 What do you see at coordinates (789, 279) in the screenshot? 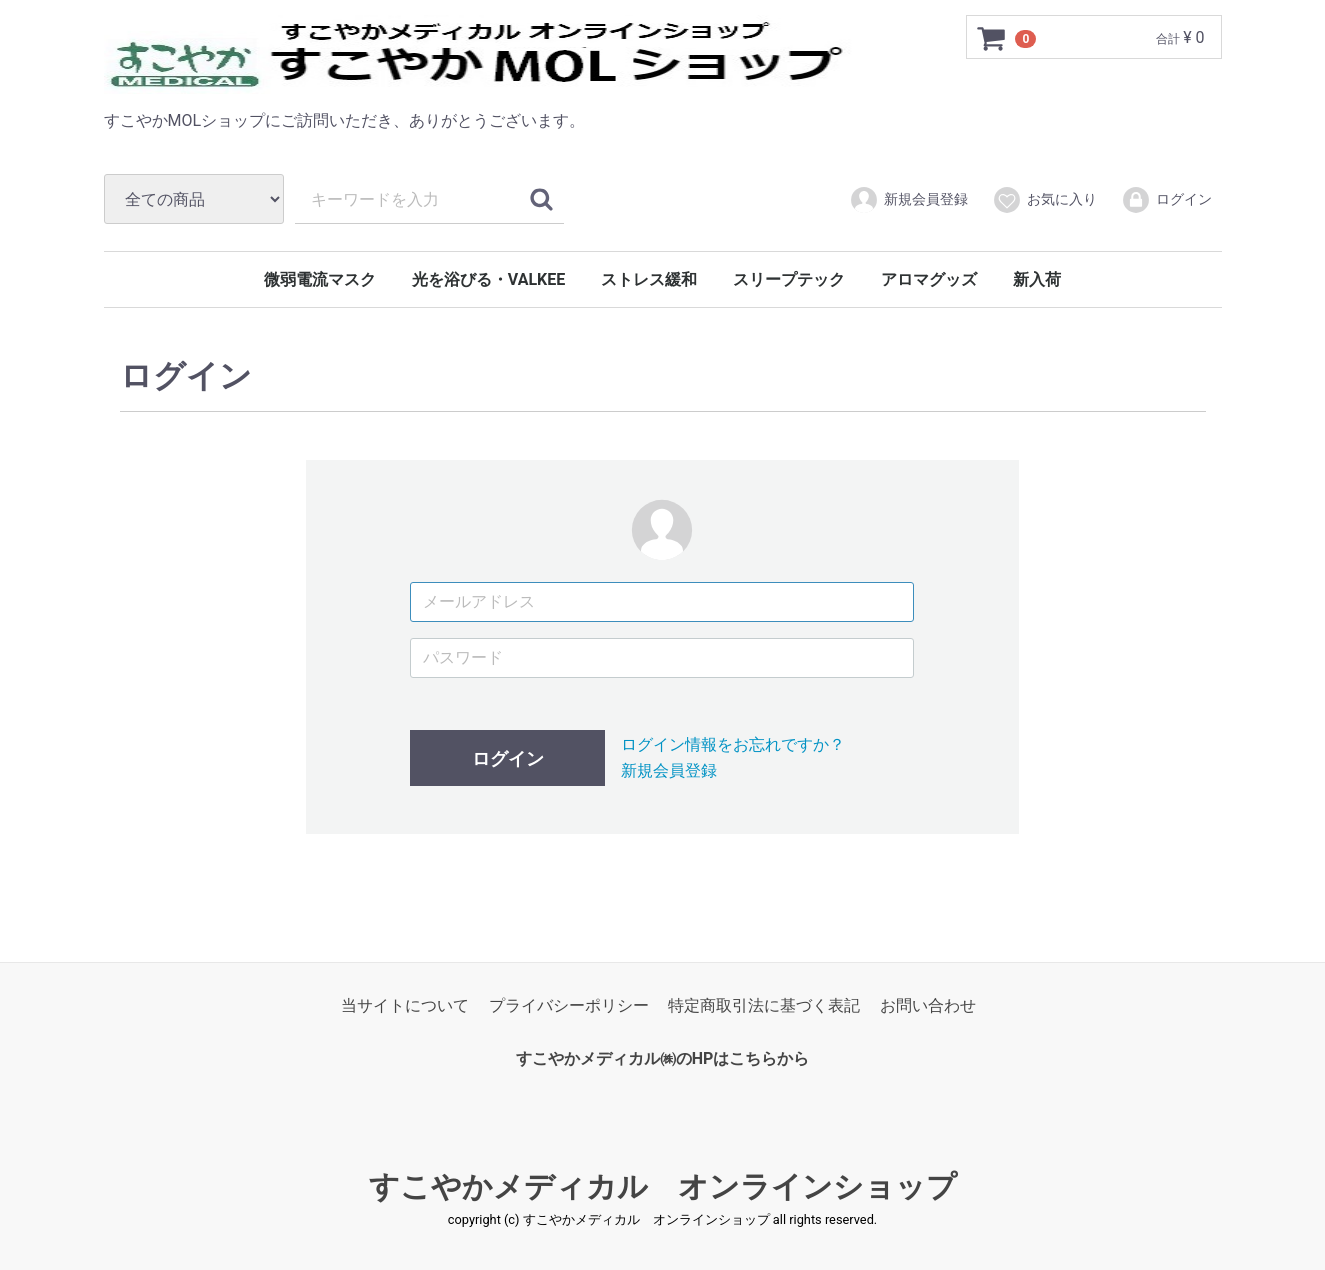
I see `スリープテック` at bounding box center [789, 279].